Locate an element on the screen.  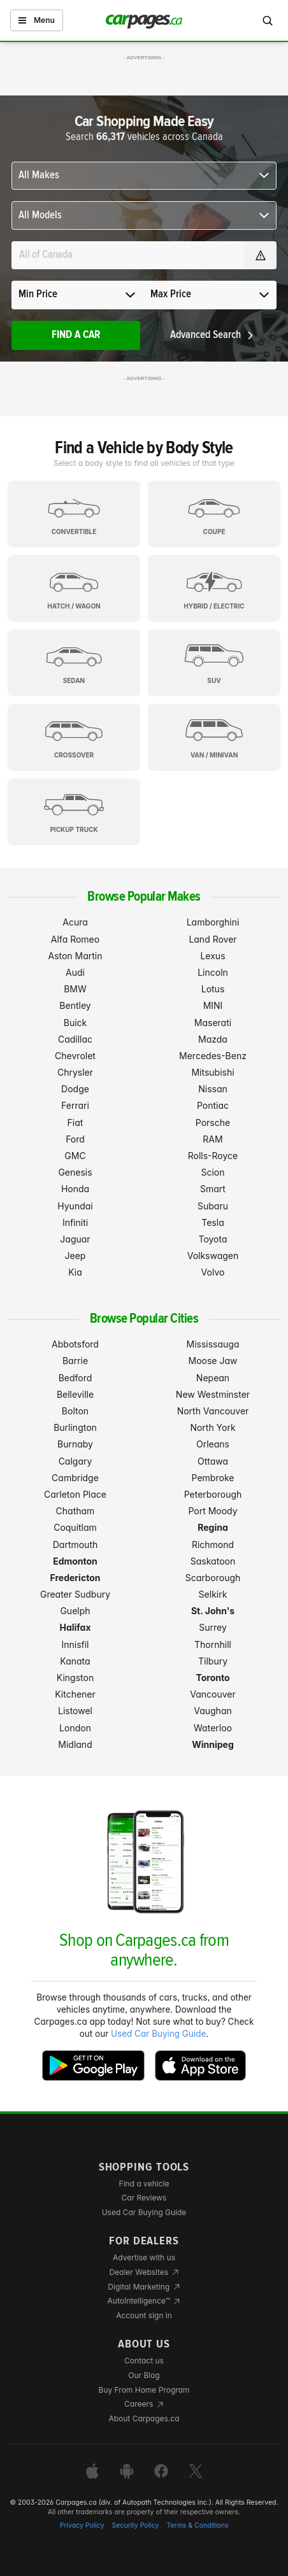
Cambridge is located at coordinates (75, 1477).